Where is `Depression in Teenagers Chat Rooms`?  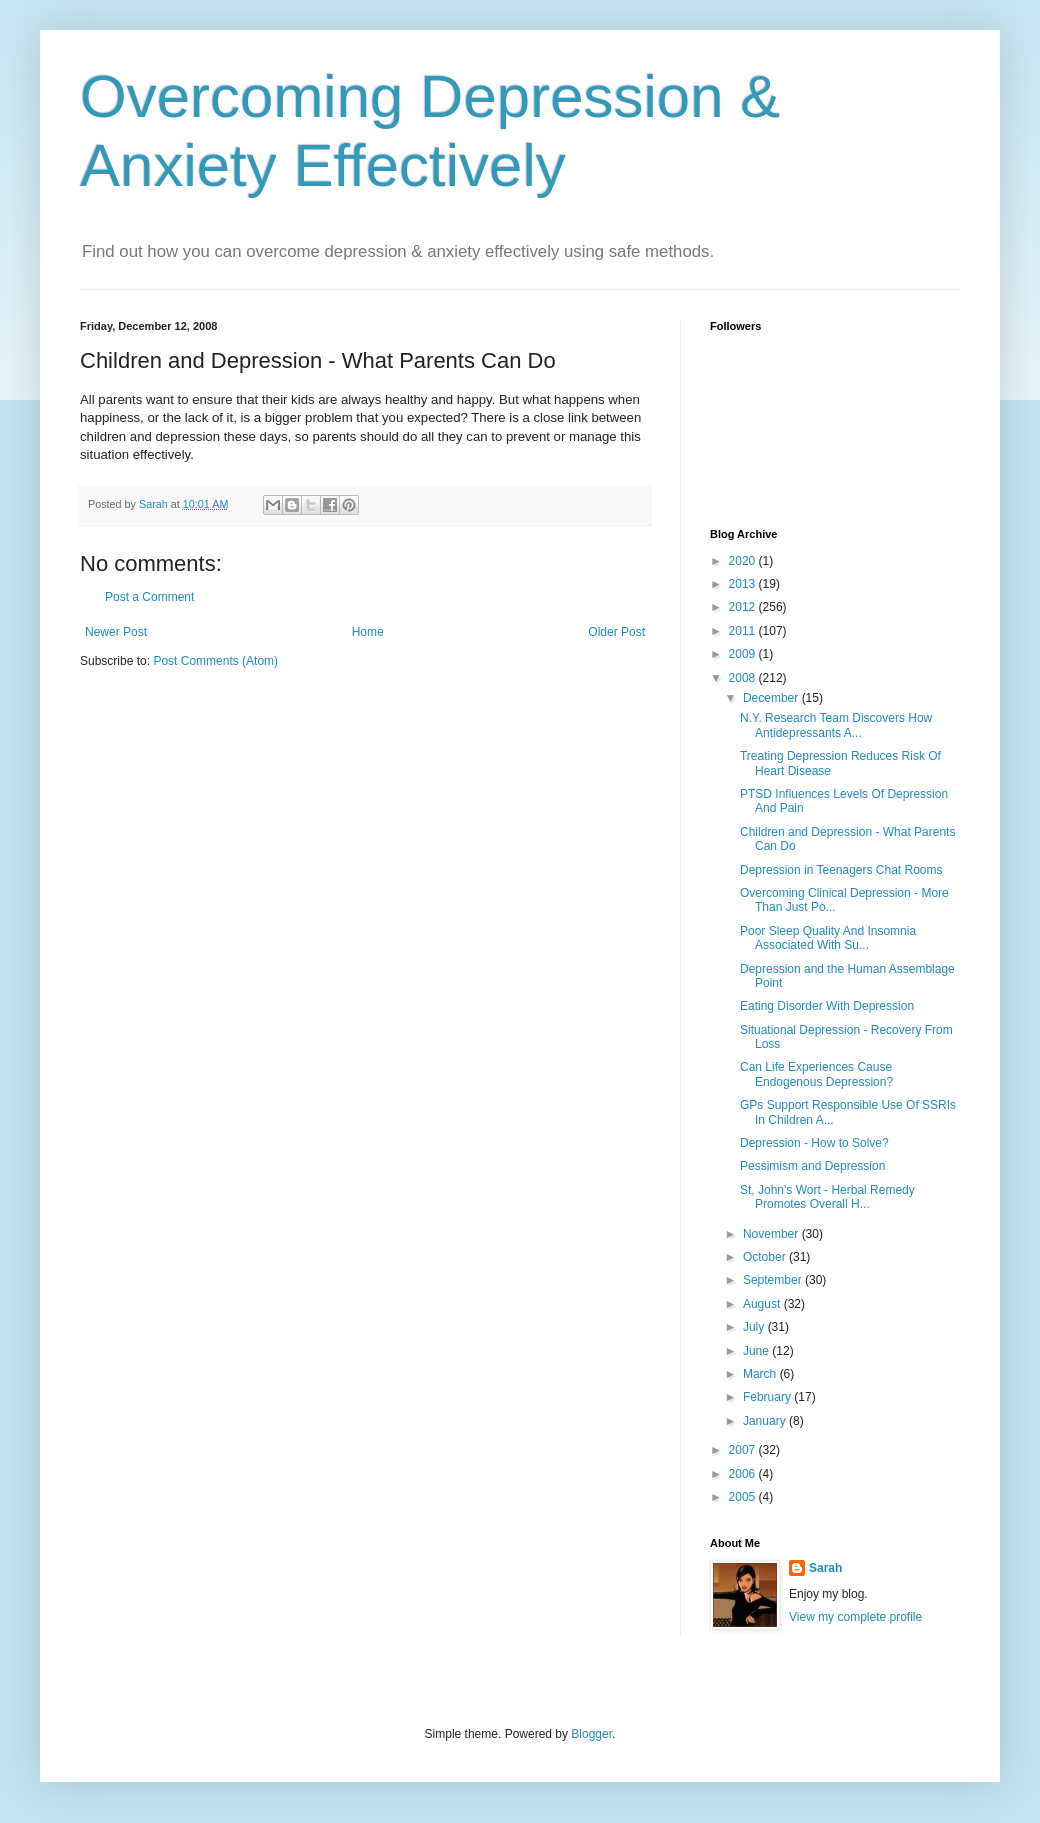 Depression in Teenagers Chat Rooms is located at coordinates (841, 870).